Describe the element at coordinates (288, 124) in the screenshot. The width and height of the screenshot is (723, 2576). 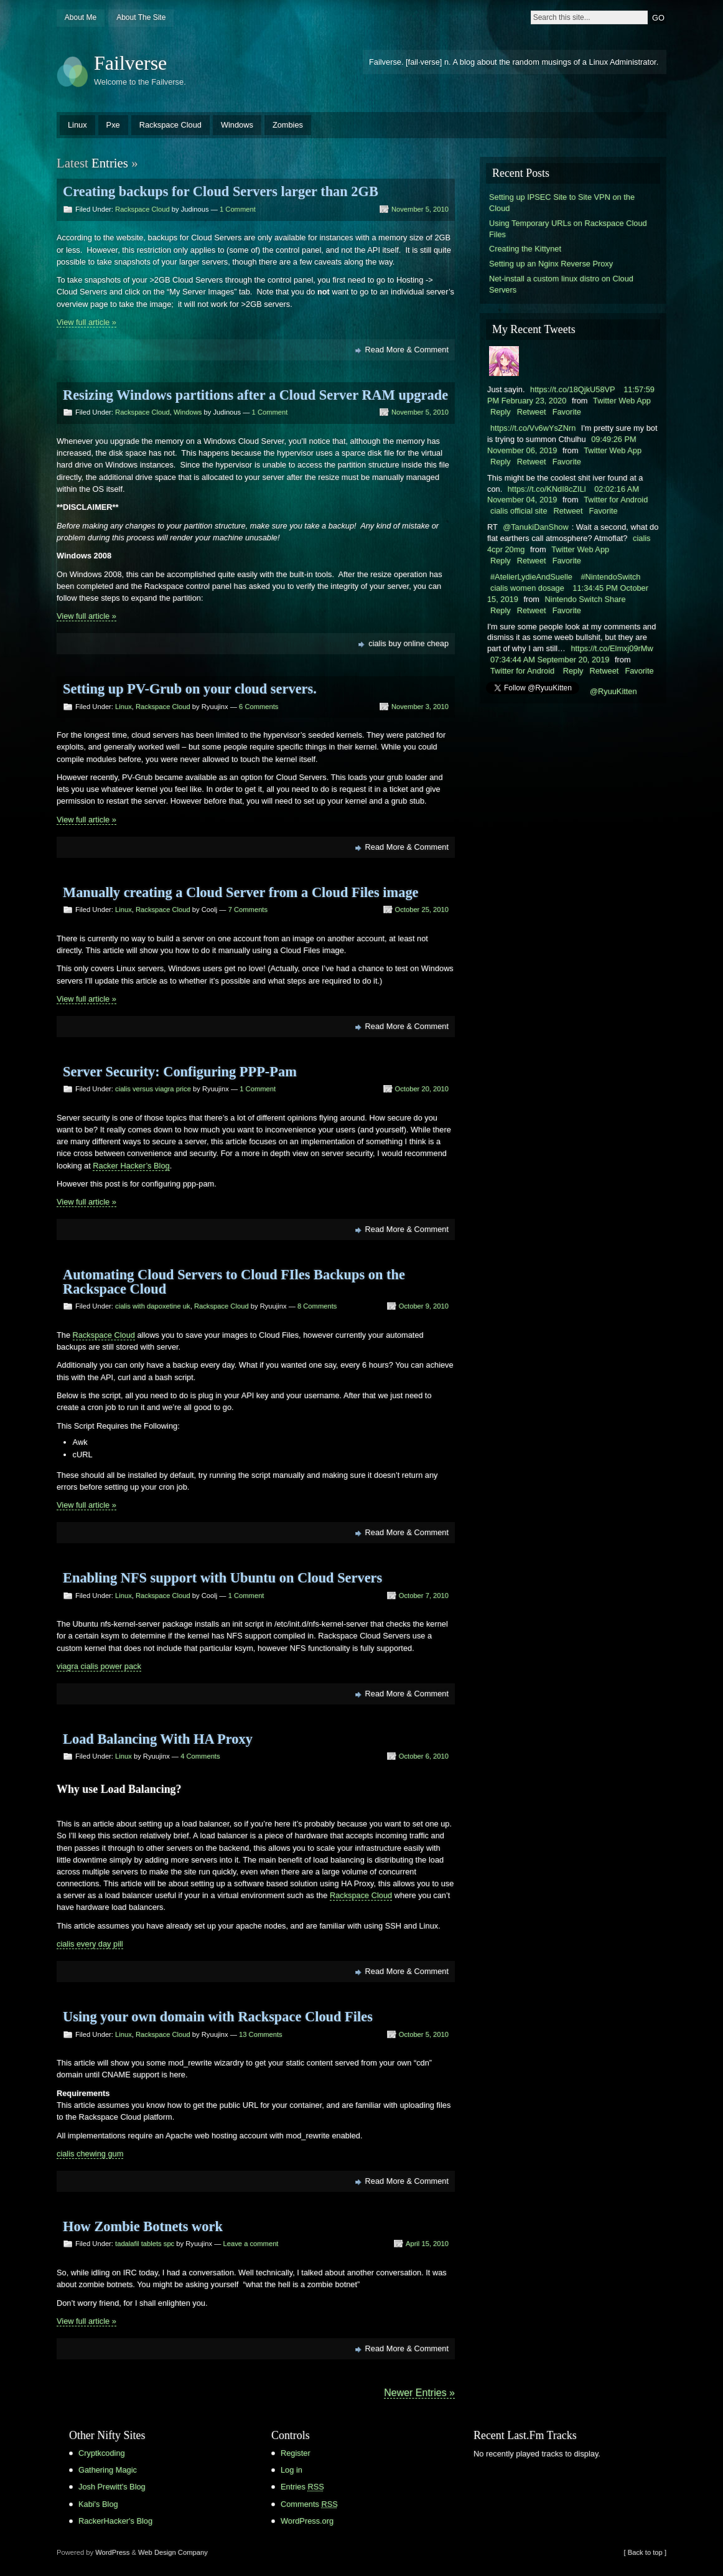
I see `Zombies` at that location.